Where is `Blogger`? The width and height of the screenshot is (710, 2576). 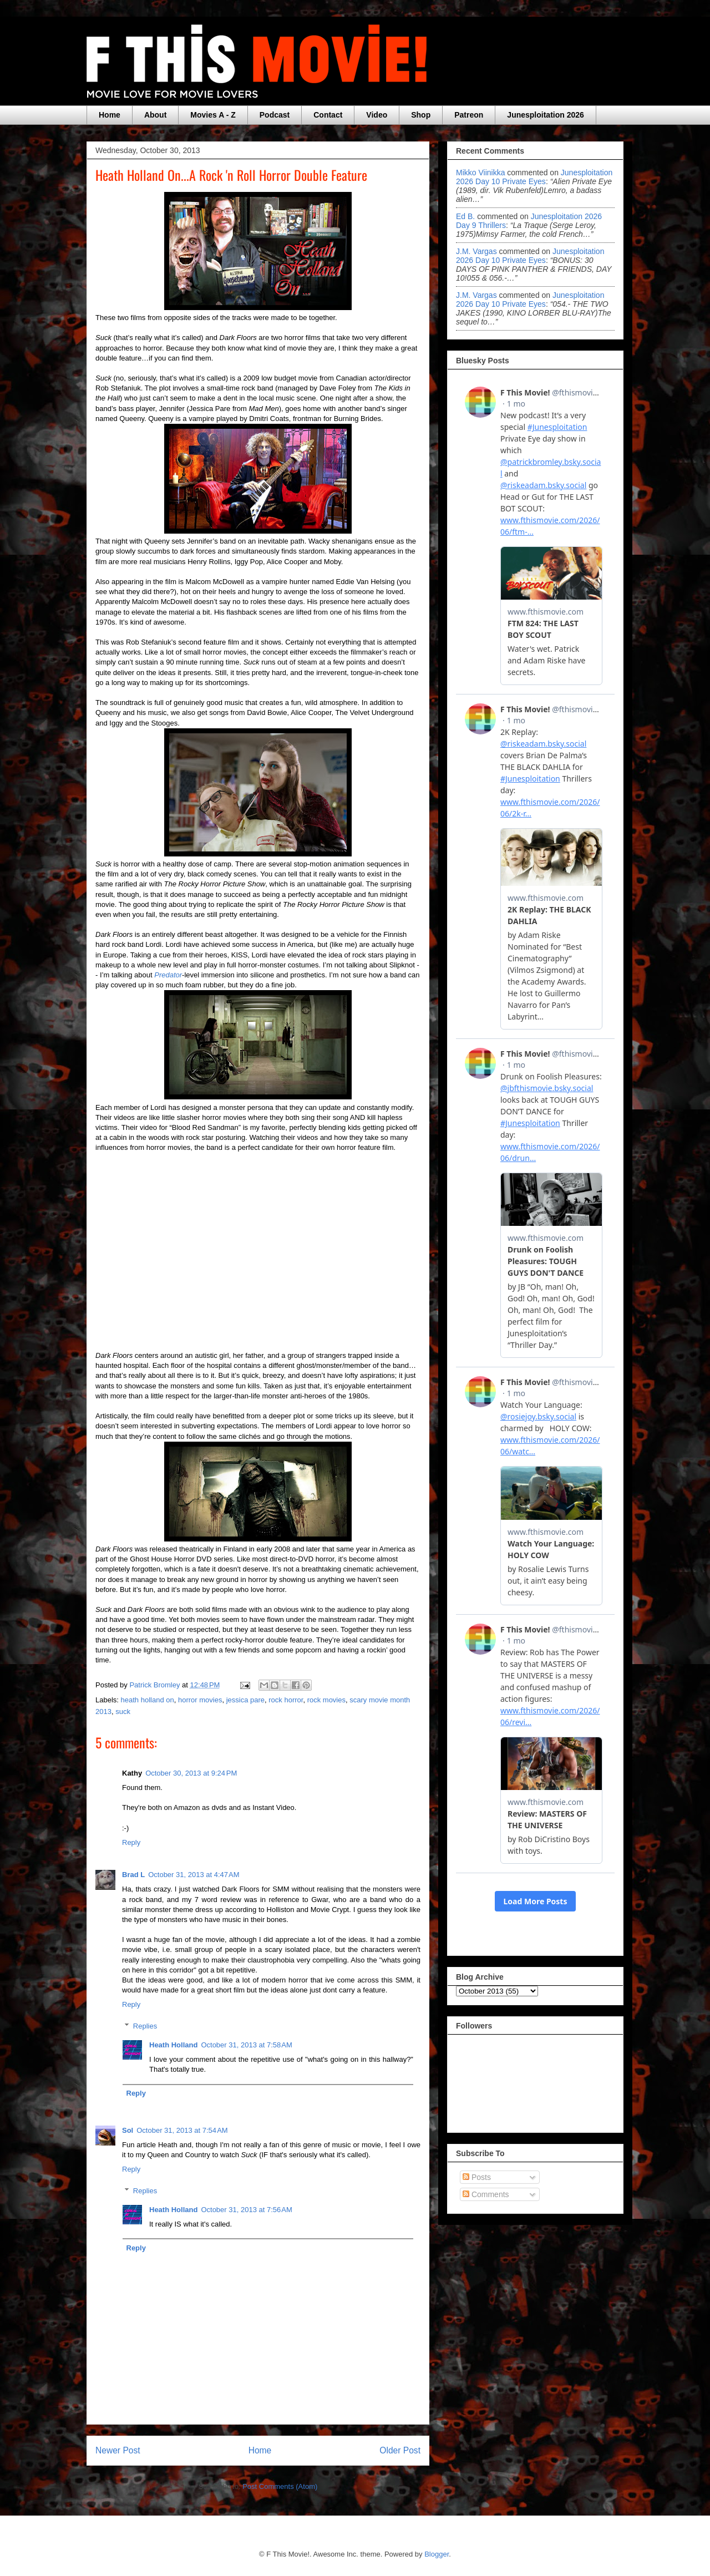 Blogger is located at coordinates (436, 2554).